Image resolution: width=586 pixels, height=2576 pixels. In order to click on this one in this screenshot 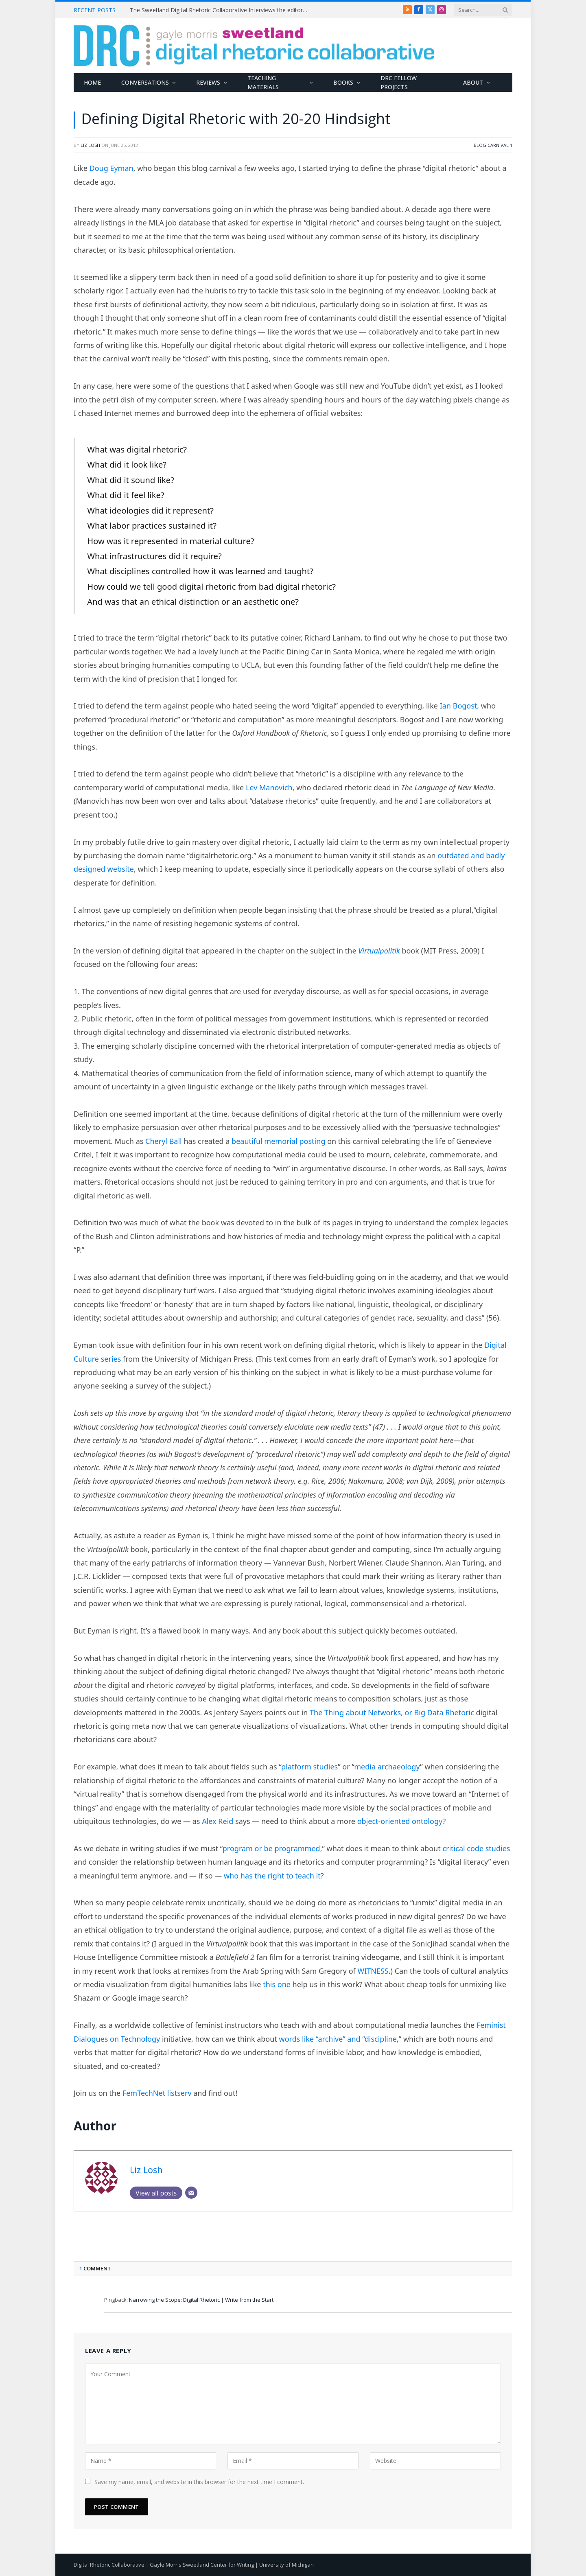, I will do `click(277, 1984)`.